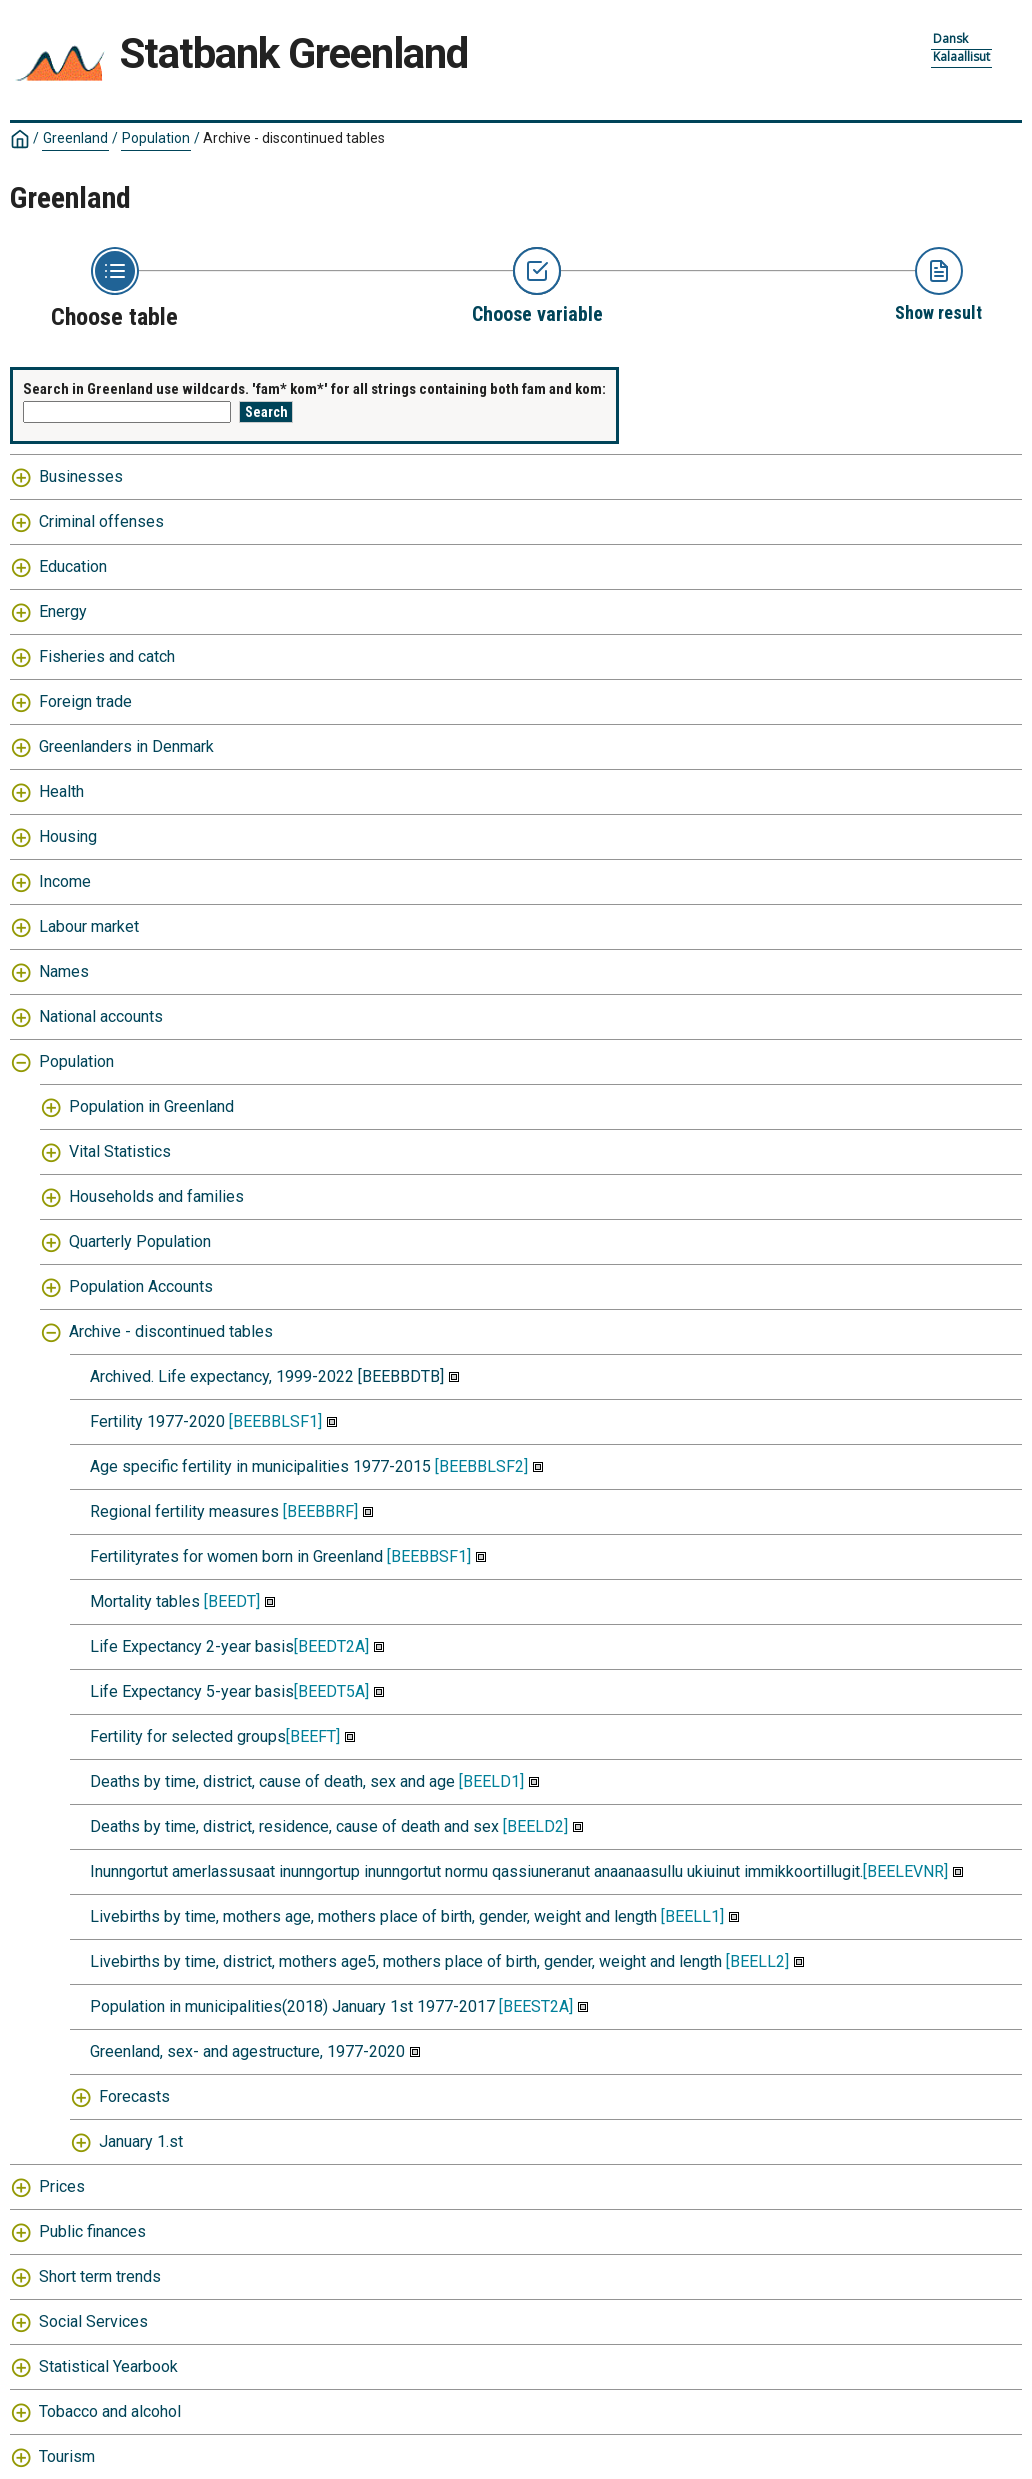 This screenshot has height=2479, width=1032. I want to click on Population, so click(156, 138).